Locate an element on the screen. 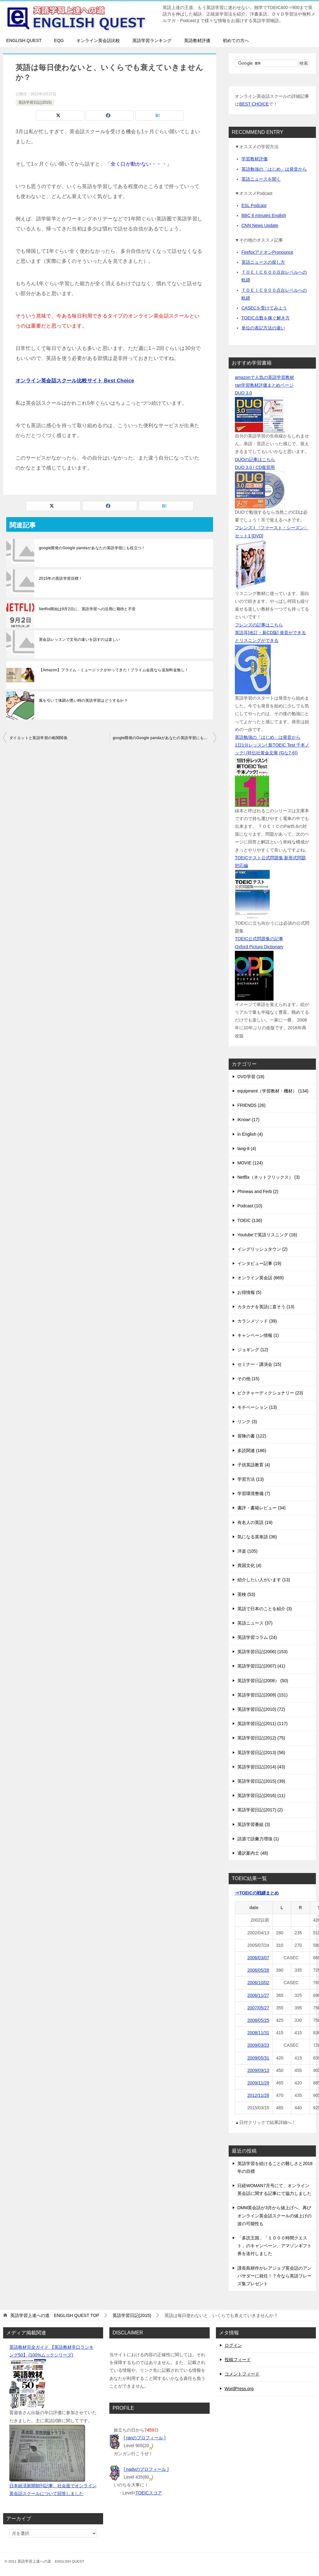  2009/05/31 is located at coordinates (258, 2057).